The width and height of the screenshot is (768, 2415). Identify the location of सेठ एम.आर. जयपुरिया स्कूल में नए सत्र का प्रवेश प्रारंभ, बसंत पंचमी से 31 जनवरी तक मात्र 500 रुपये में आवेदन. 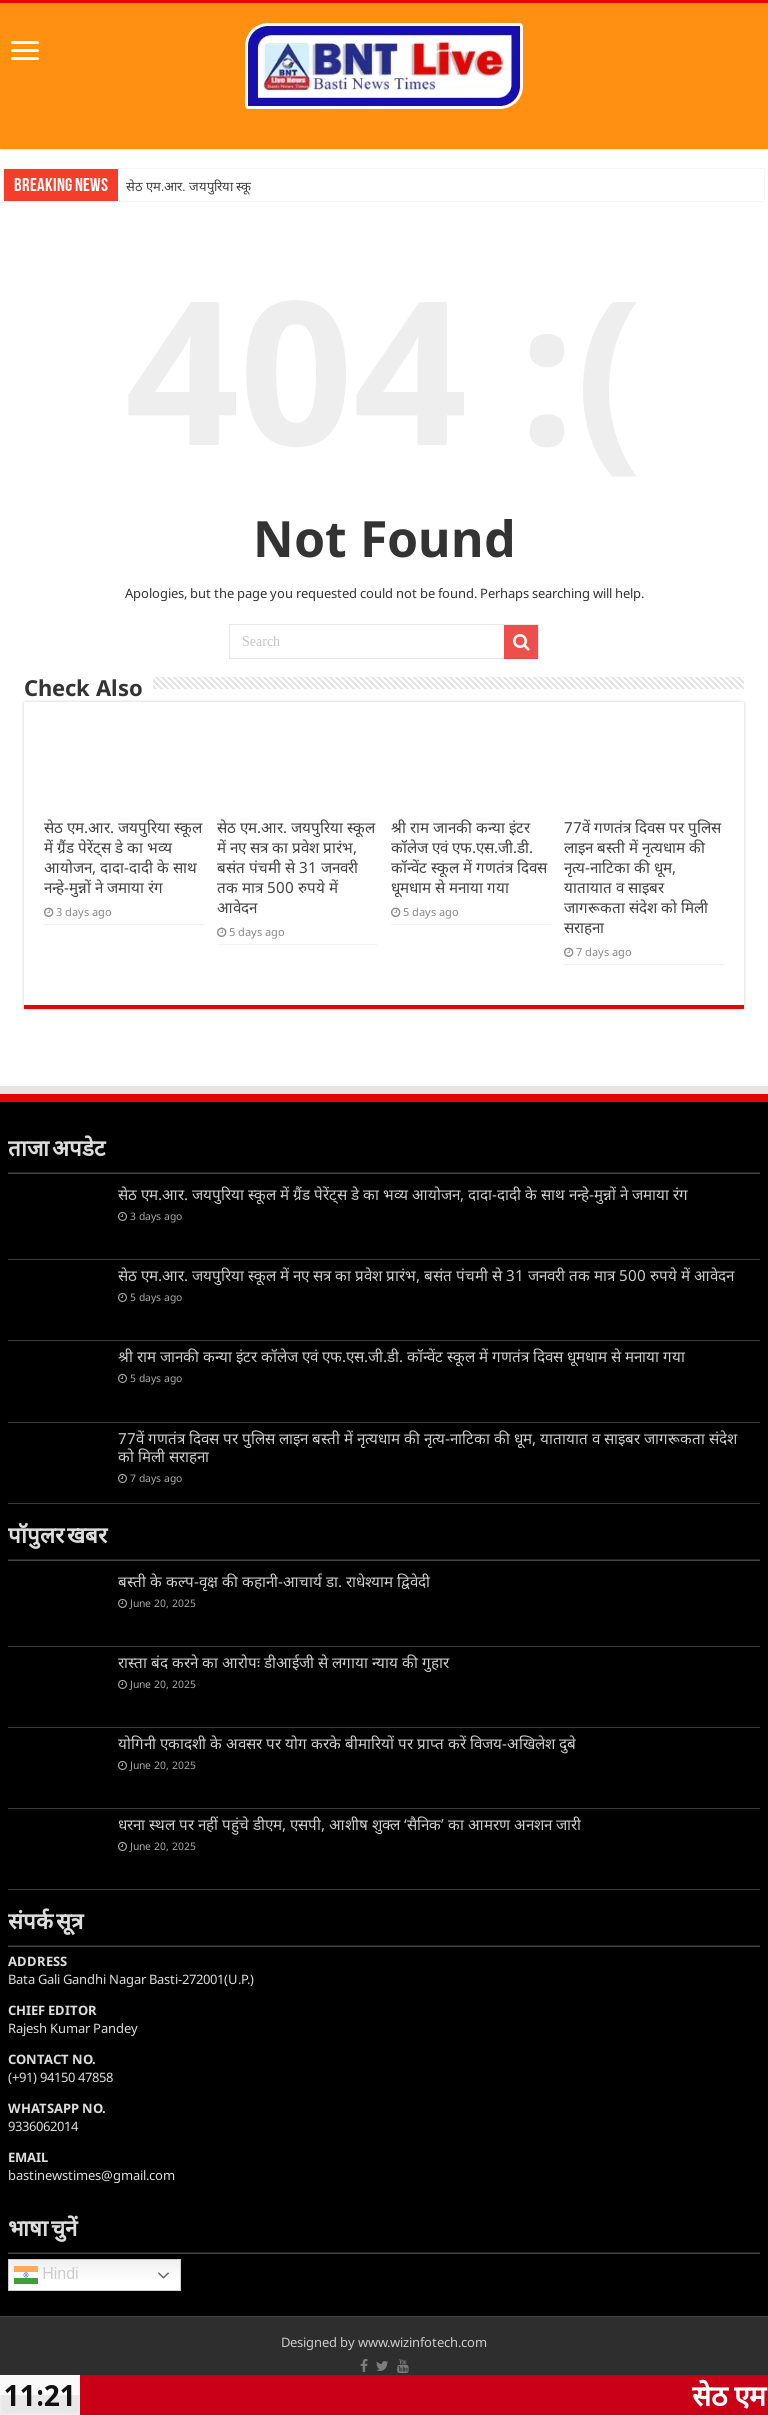
(296, 867).